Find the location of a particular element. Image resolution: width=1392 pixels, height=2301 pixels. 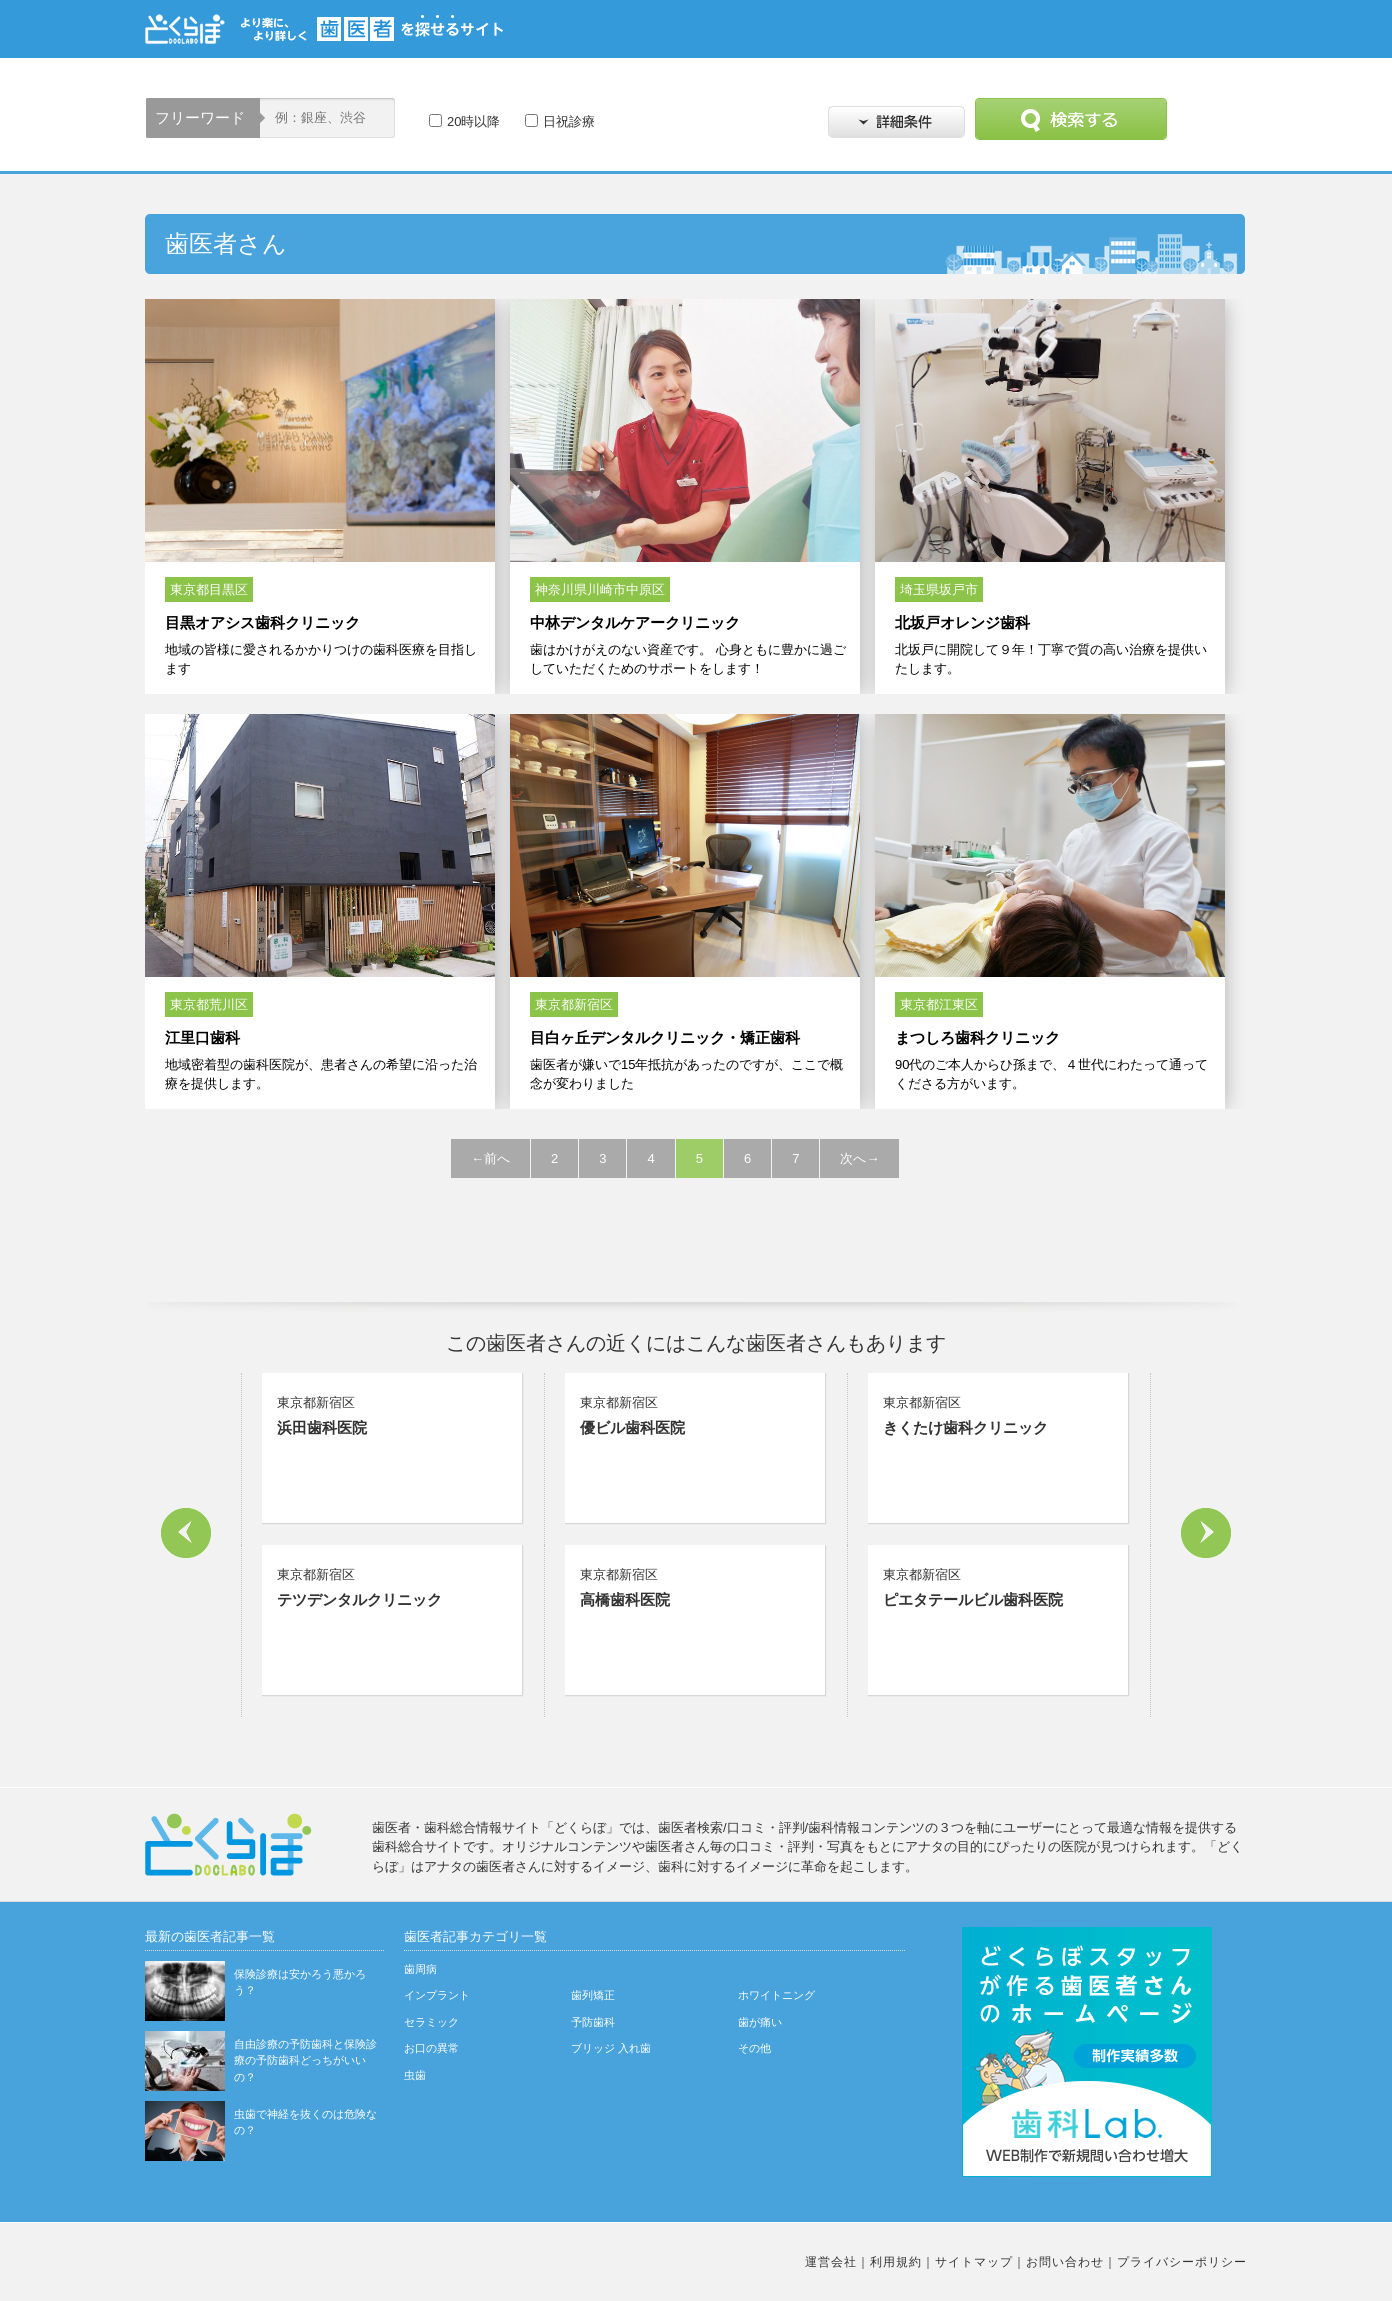

歯列矯正 is located at coordinates (593, 1995).